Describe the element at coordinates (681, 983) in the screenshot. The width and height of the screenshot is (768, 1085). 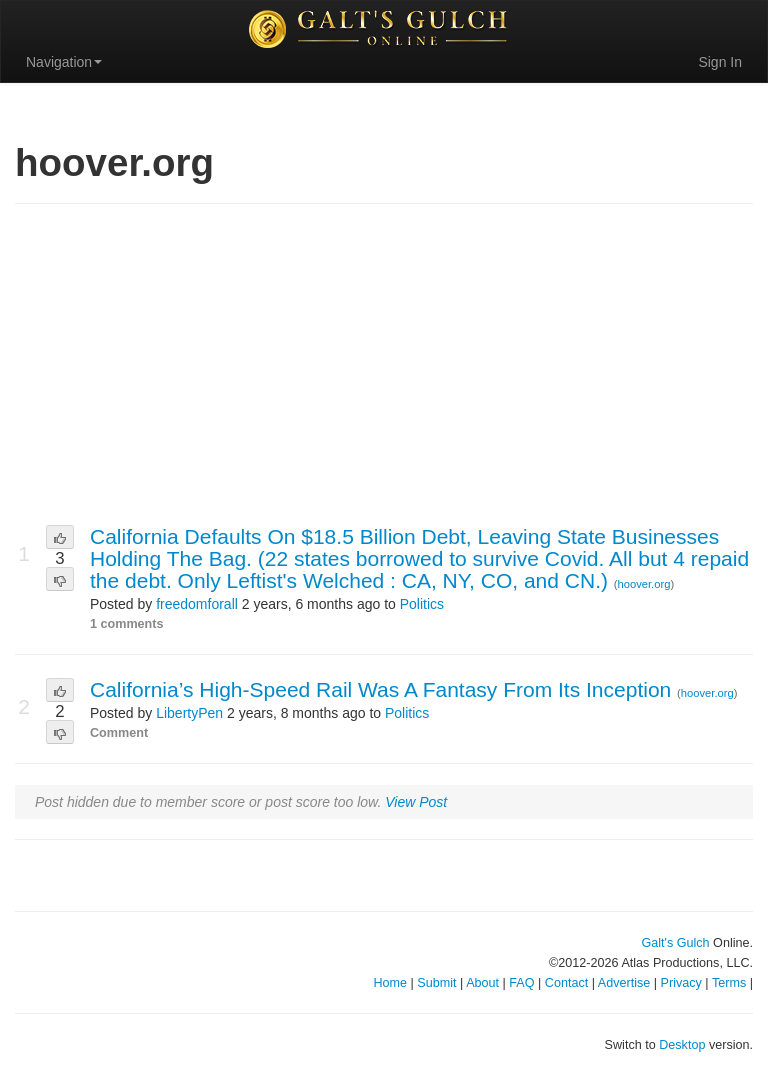
I see `Privacy` at that location.